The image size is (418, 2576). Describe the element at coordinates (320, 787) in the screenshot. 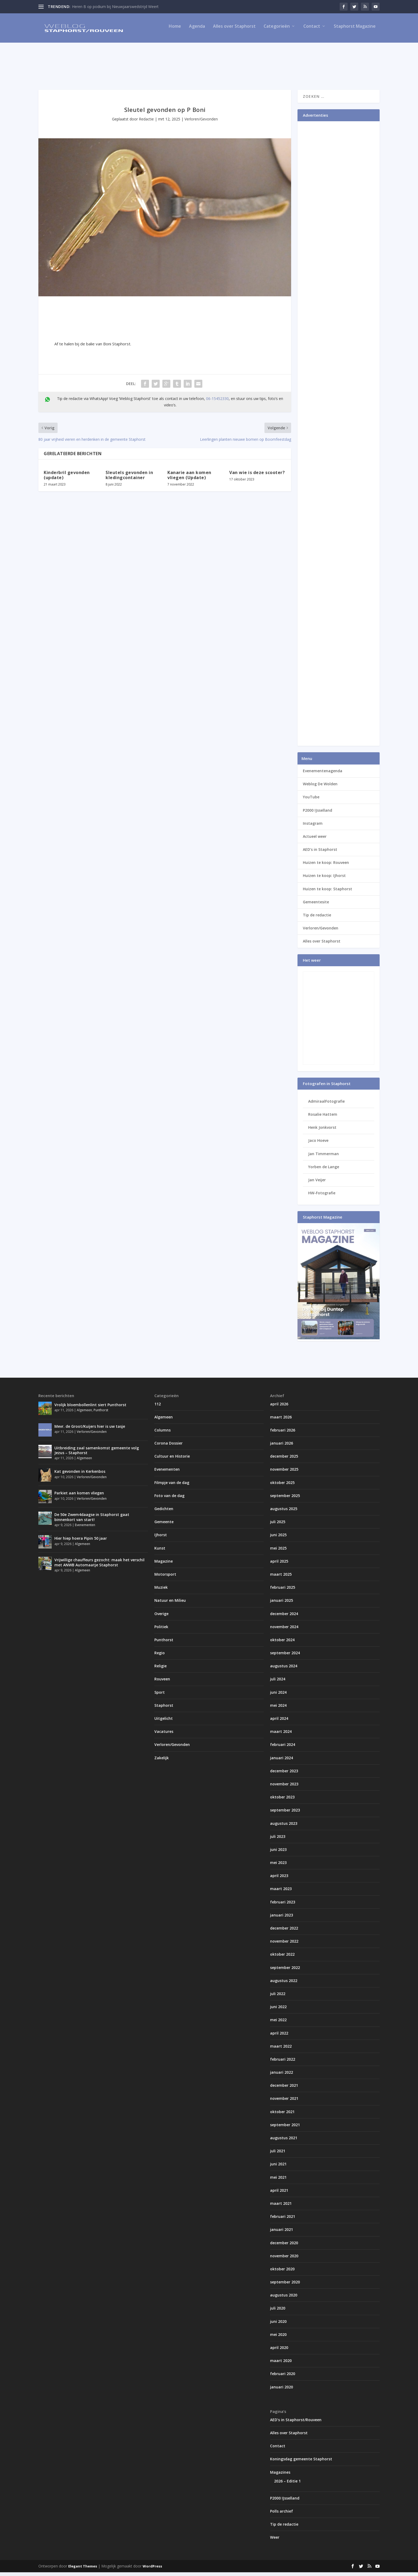

I see `Weblog De Wolden` at that location.